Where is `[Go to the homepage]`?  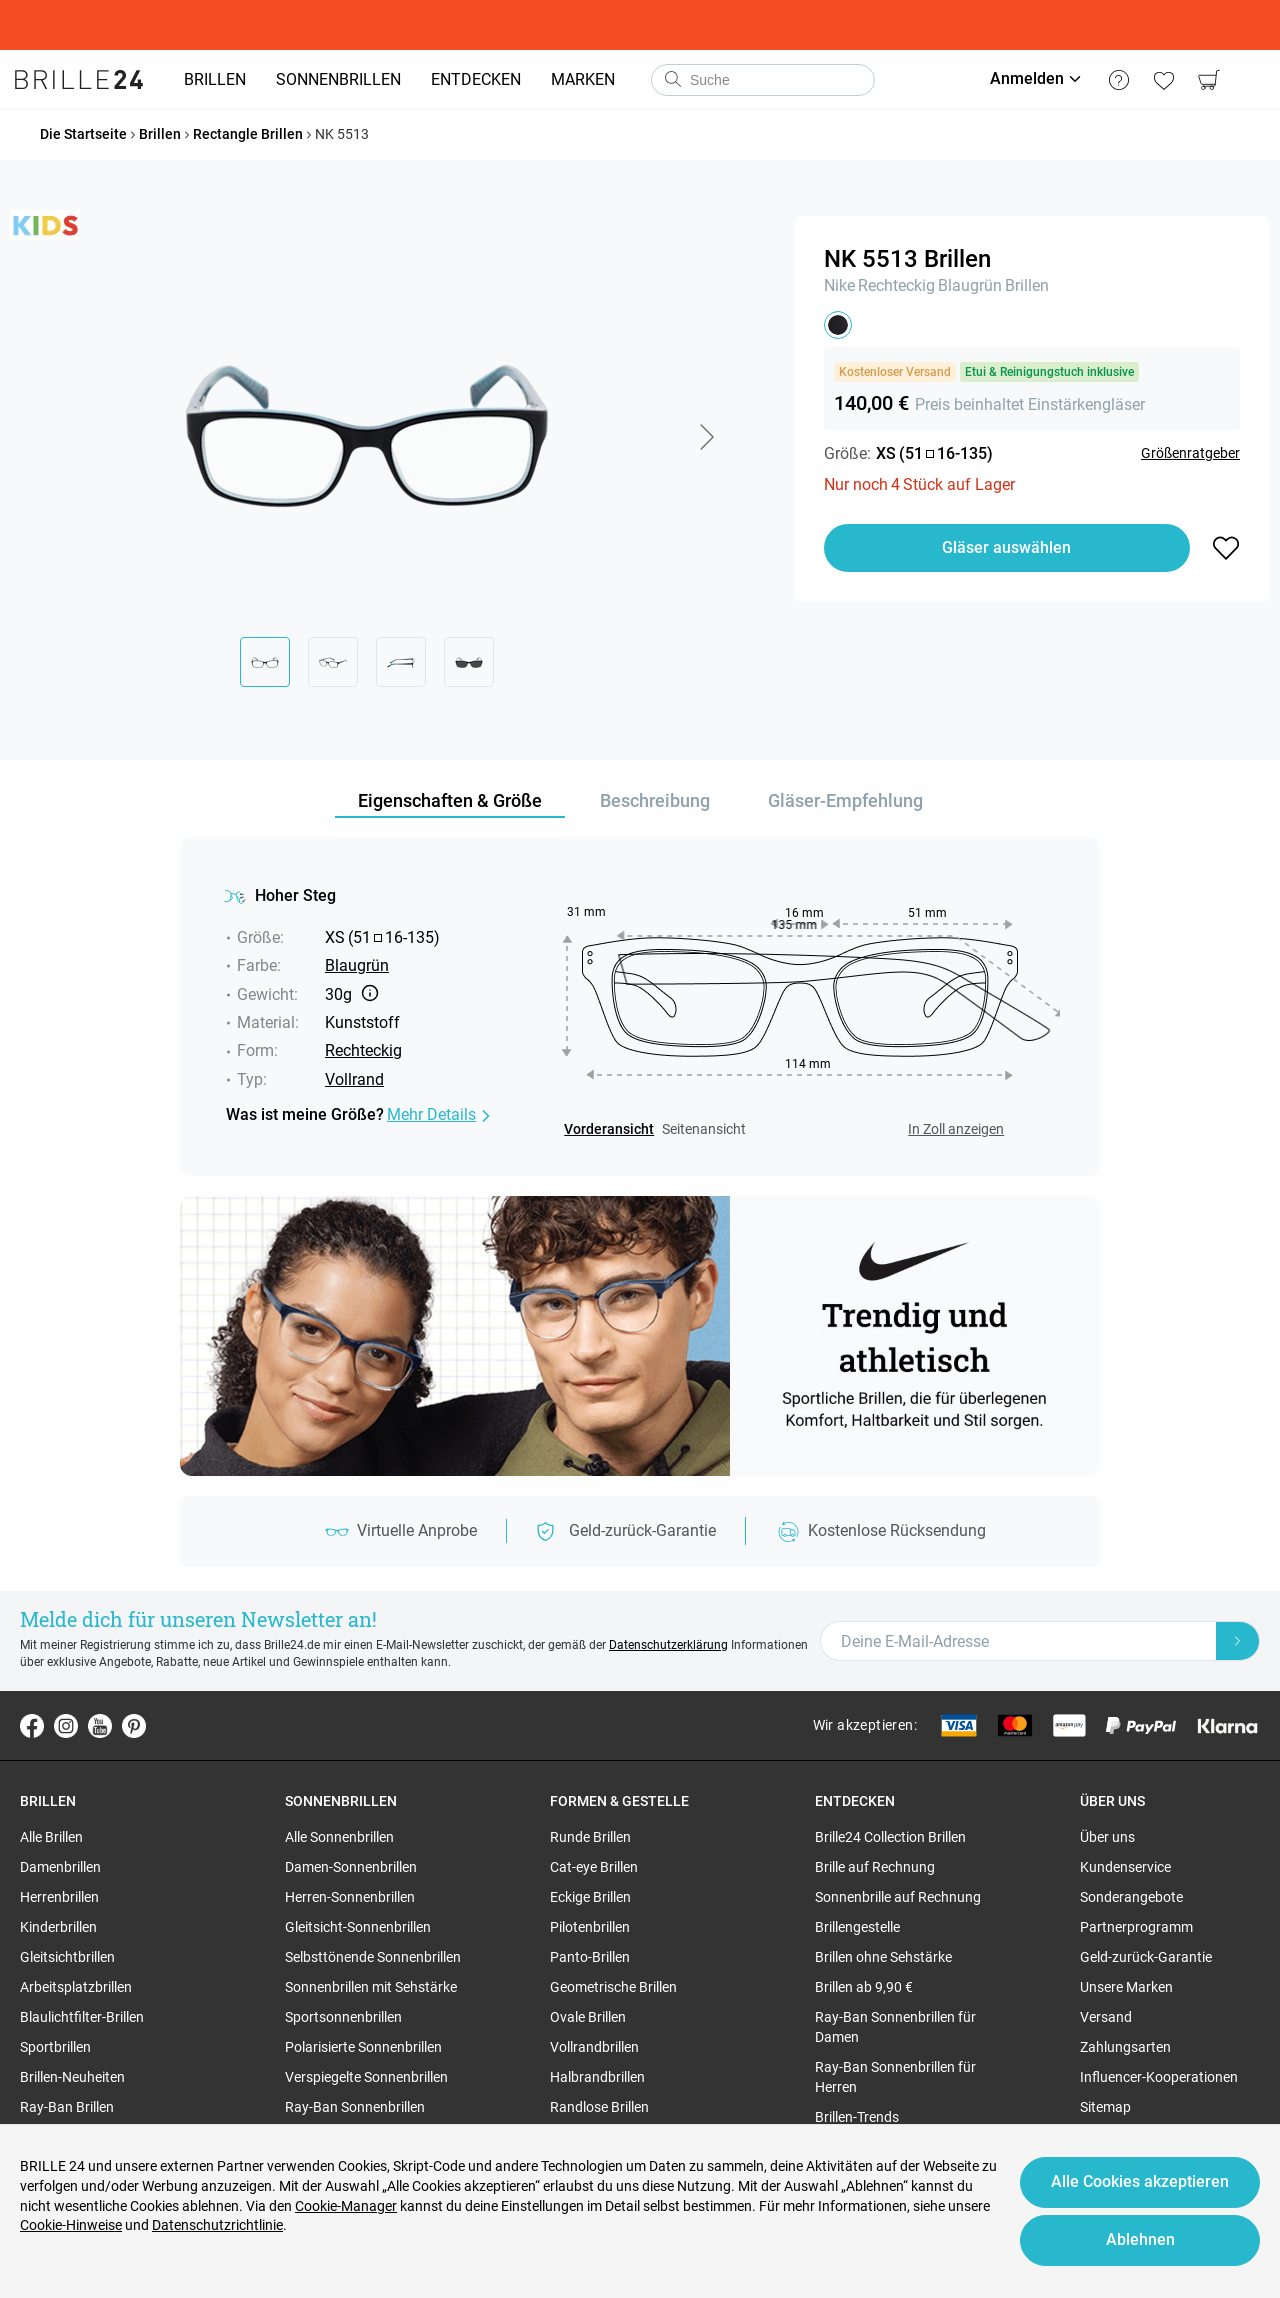 [Go to the homepage] is located at coordinates (79, 80).